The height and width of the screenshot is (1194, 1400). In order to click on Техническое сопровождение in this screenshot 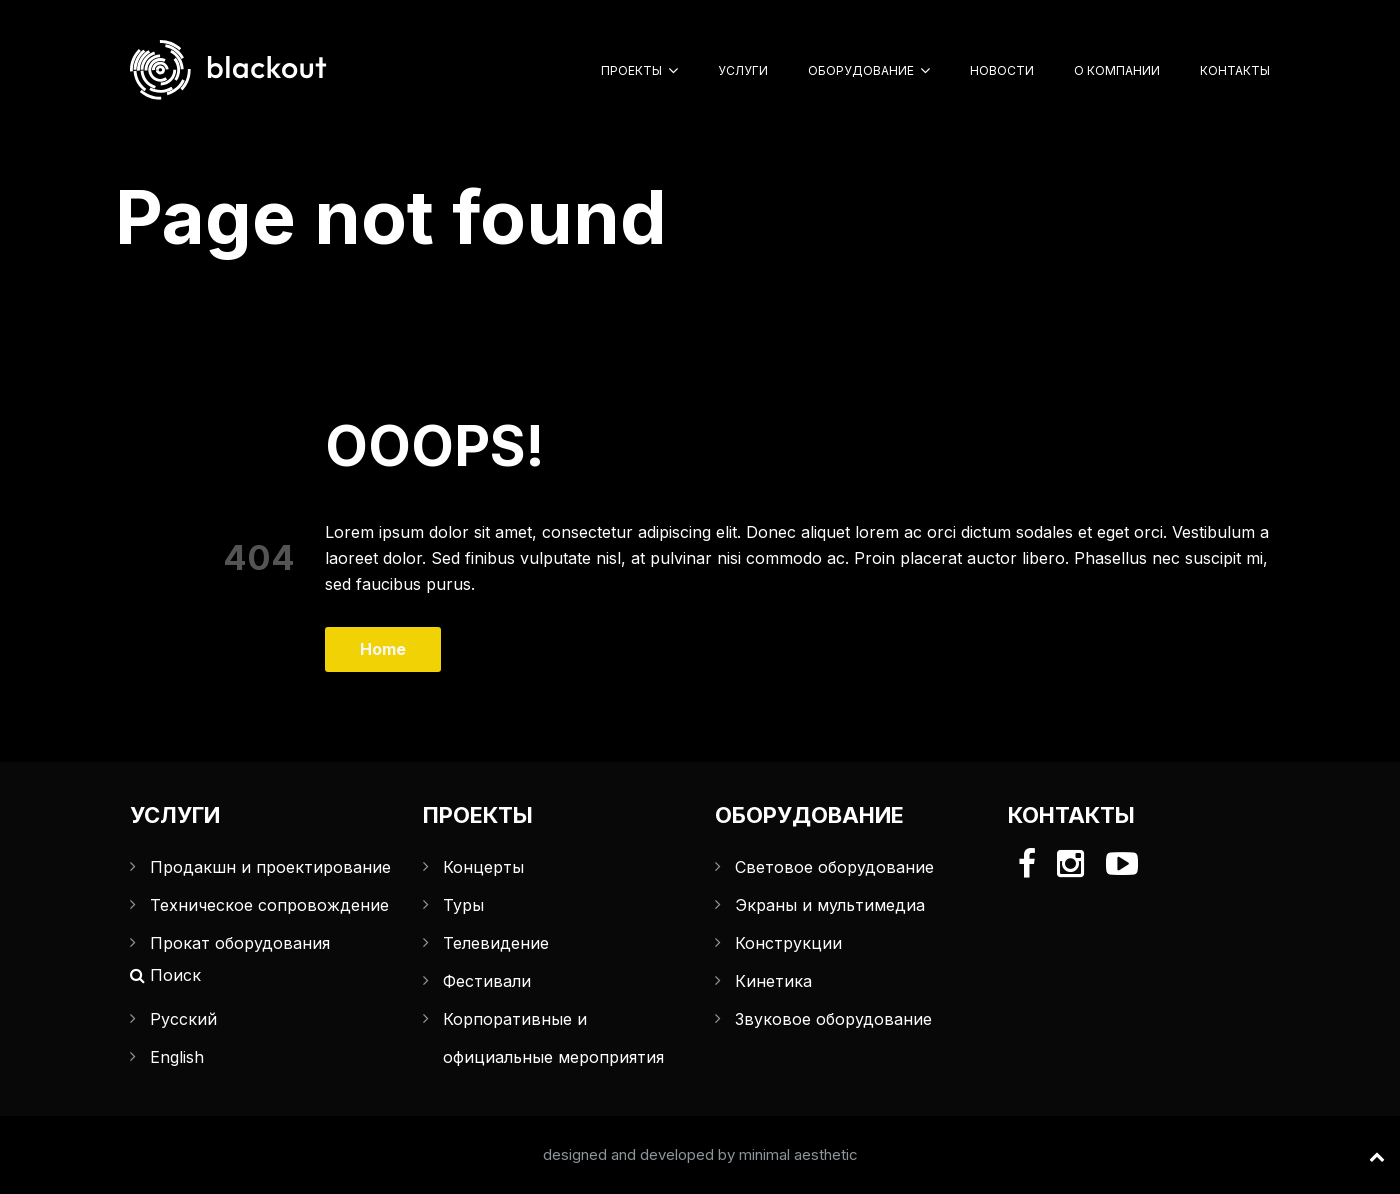, I will do `click(269, 905)`.